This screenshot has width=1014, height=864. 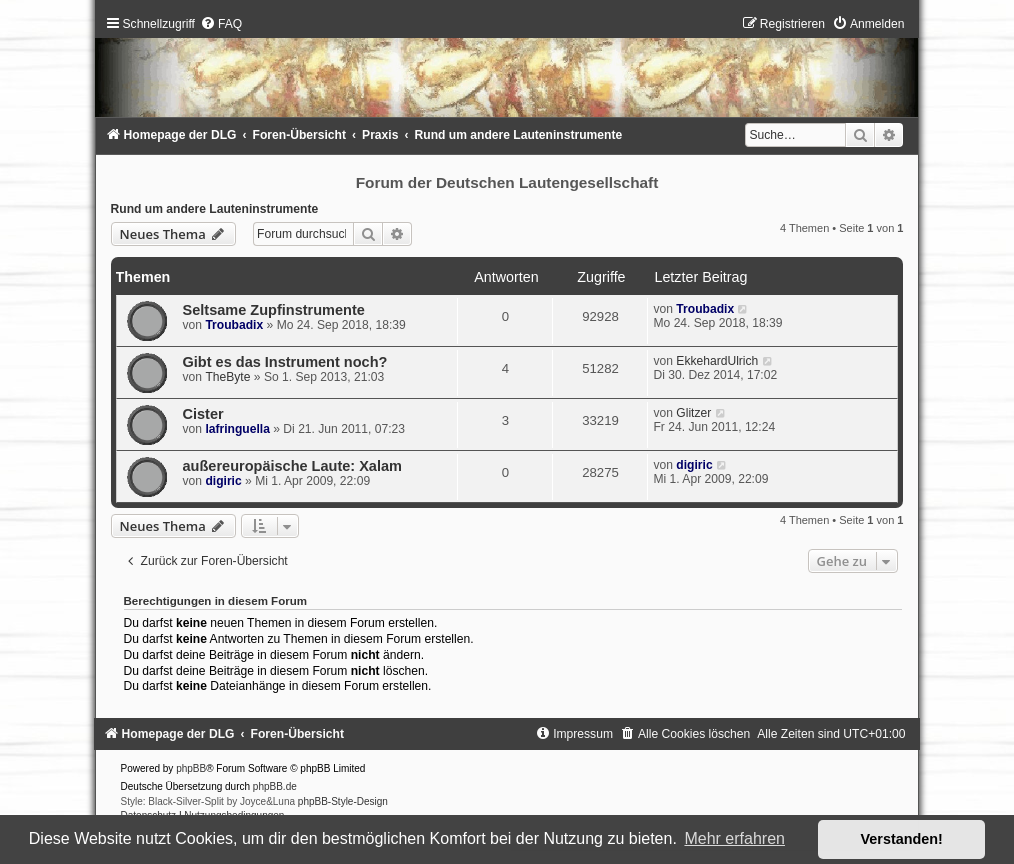 What do you see at coordinates (717, 361) in the screenshot?
I see `EkkehardUlrich` at bounding box center [717, 361].